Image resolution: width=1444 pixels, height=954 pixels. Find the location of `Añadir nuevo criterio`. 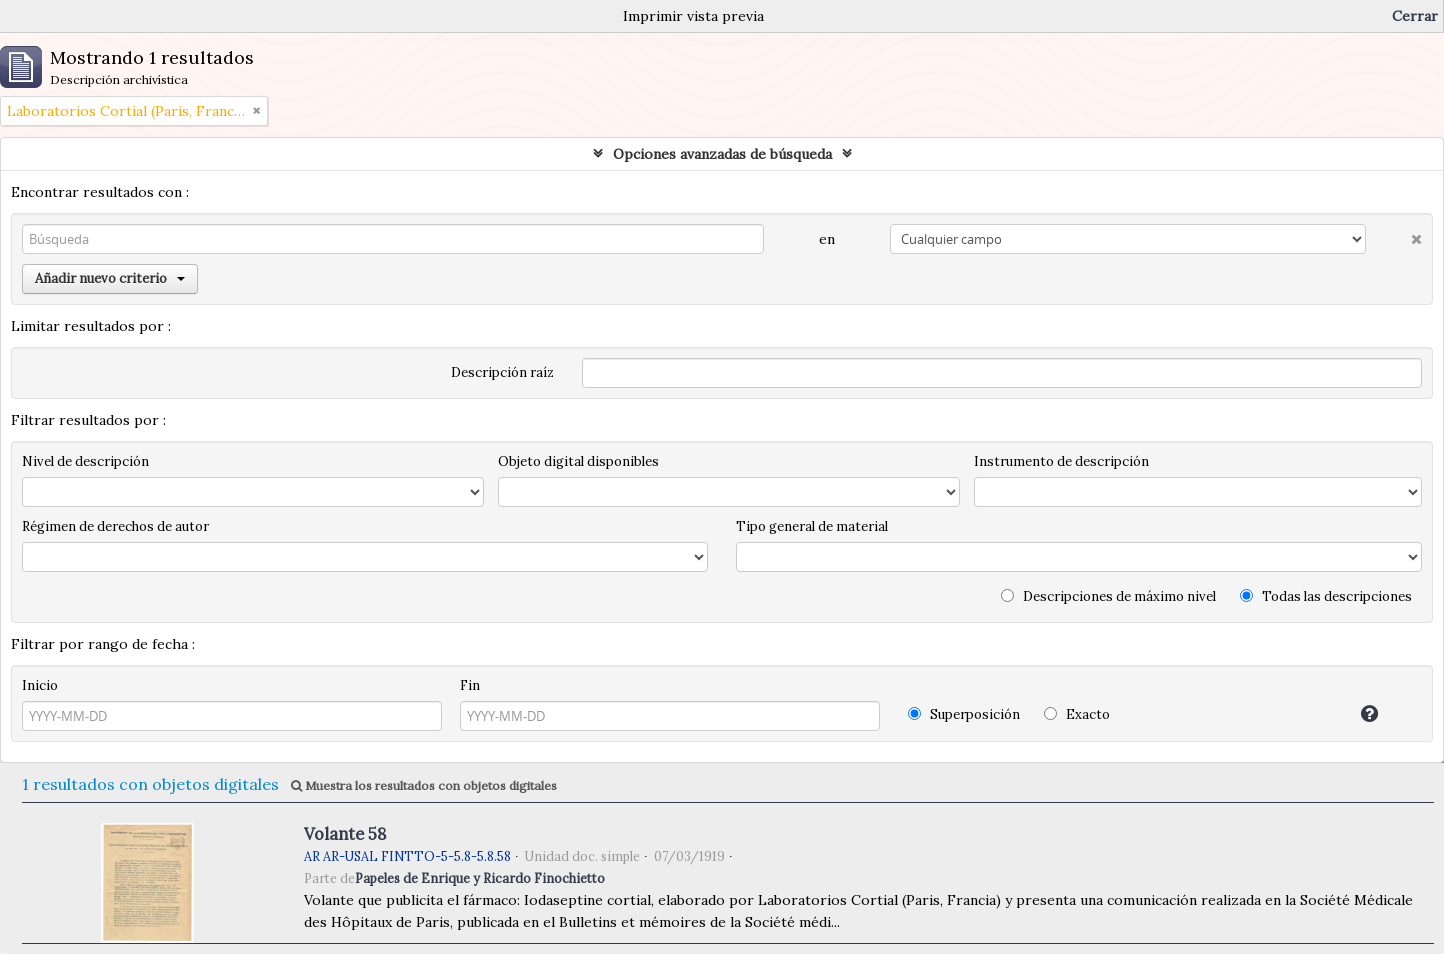

Añadir nuevo criterio is located at coordinates (110, 278).